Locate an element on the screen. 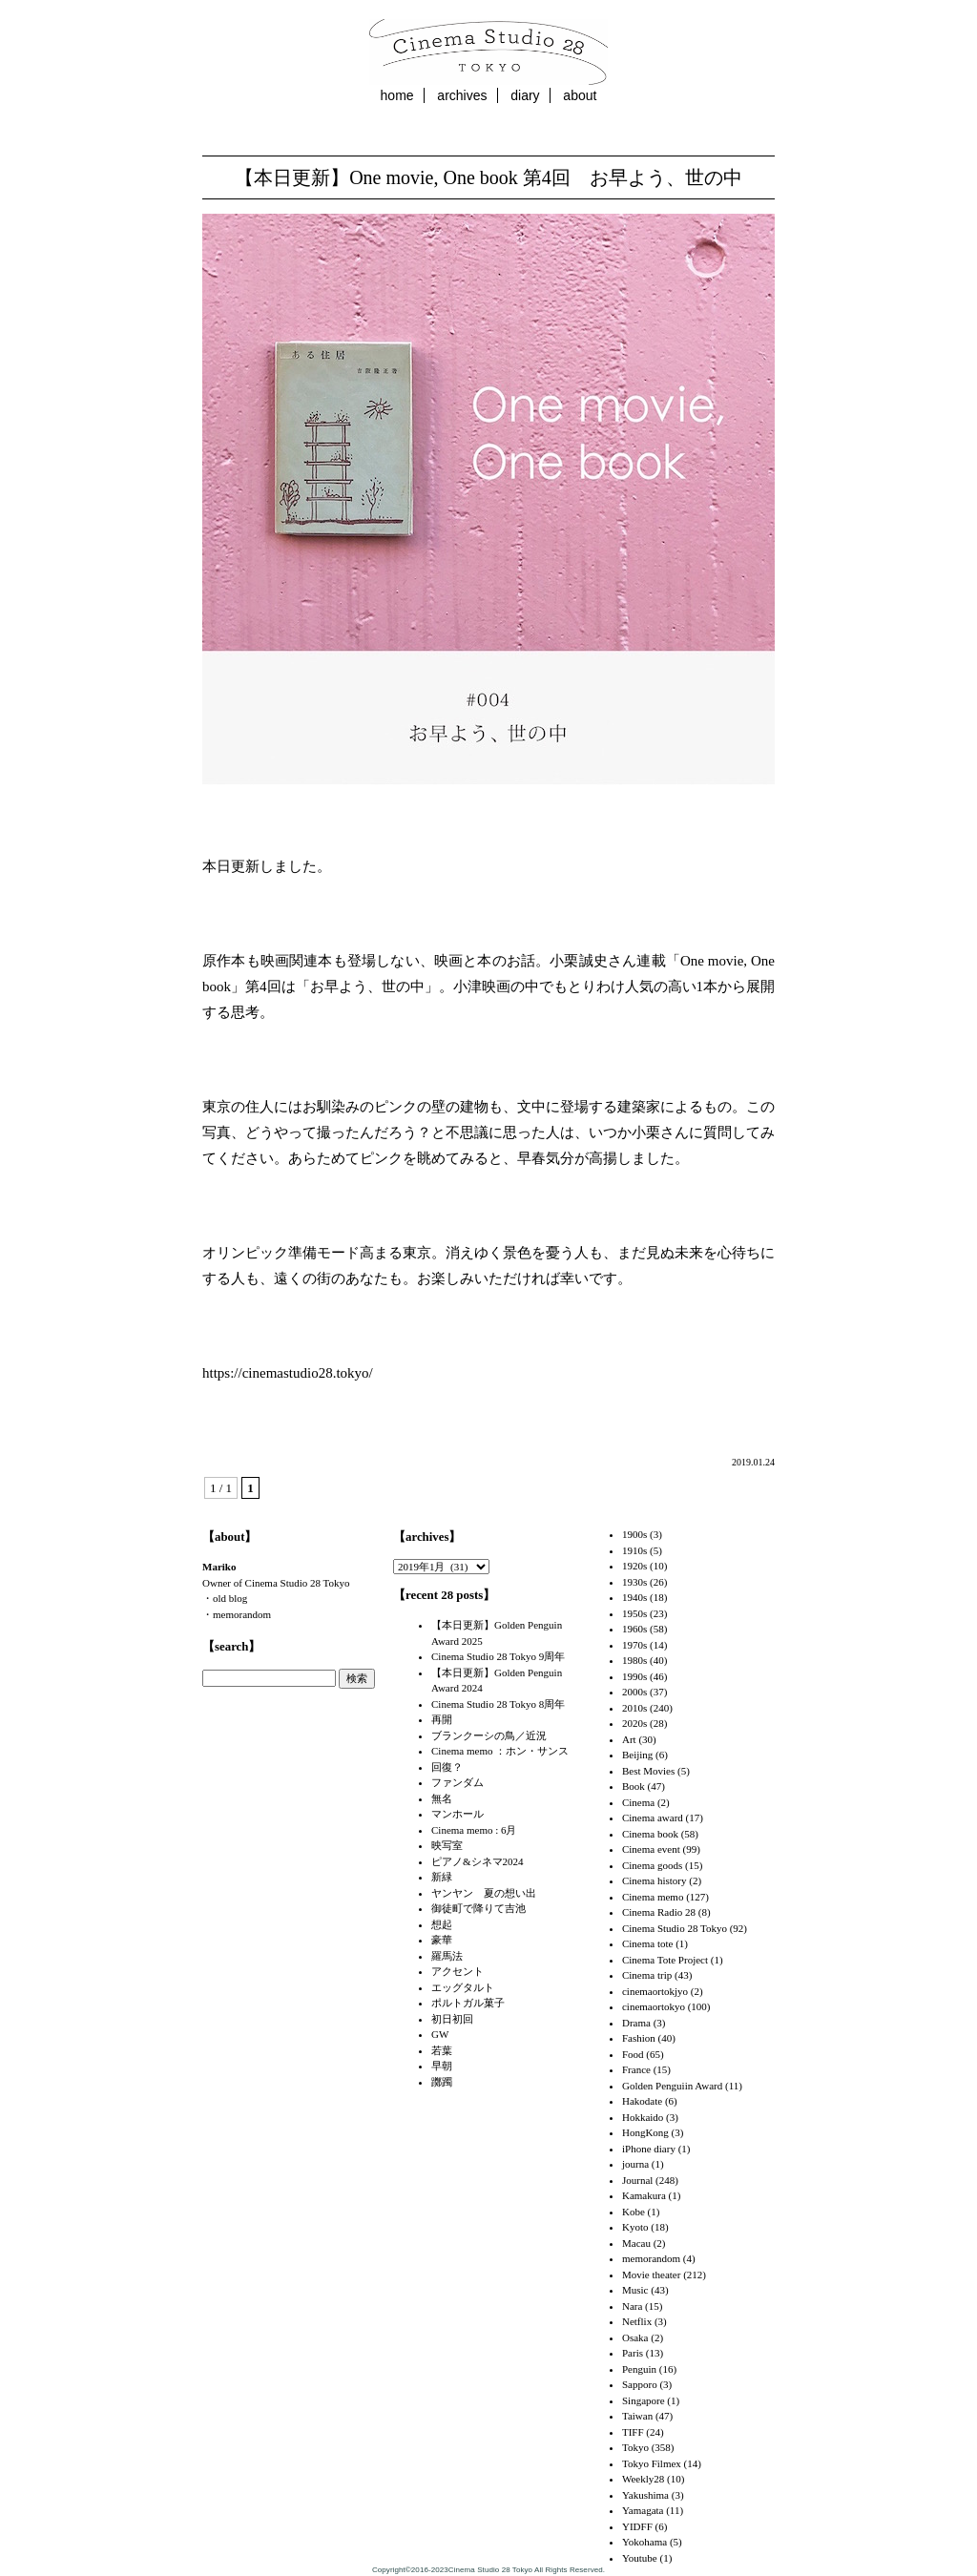  1990s is located at coordinates (634, 1676).